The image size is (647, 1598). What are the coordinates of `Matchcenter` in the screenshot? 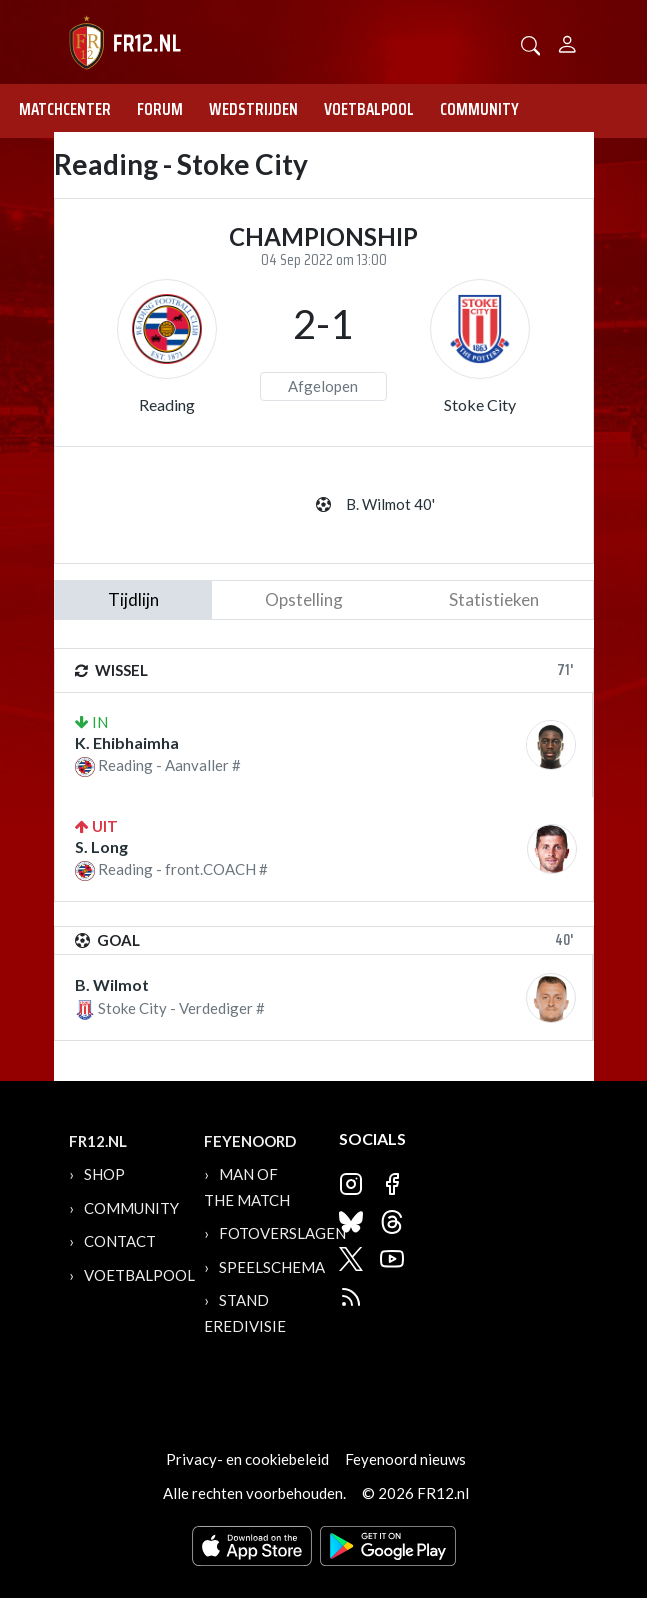 It's located at (65, 109).